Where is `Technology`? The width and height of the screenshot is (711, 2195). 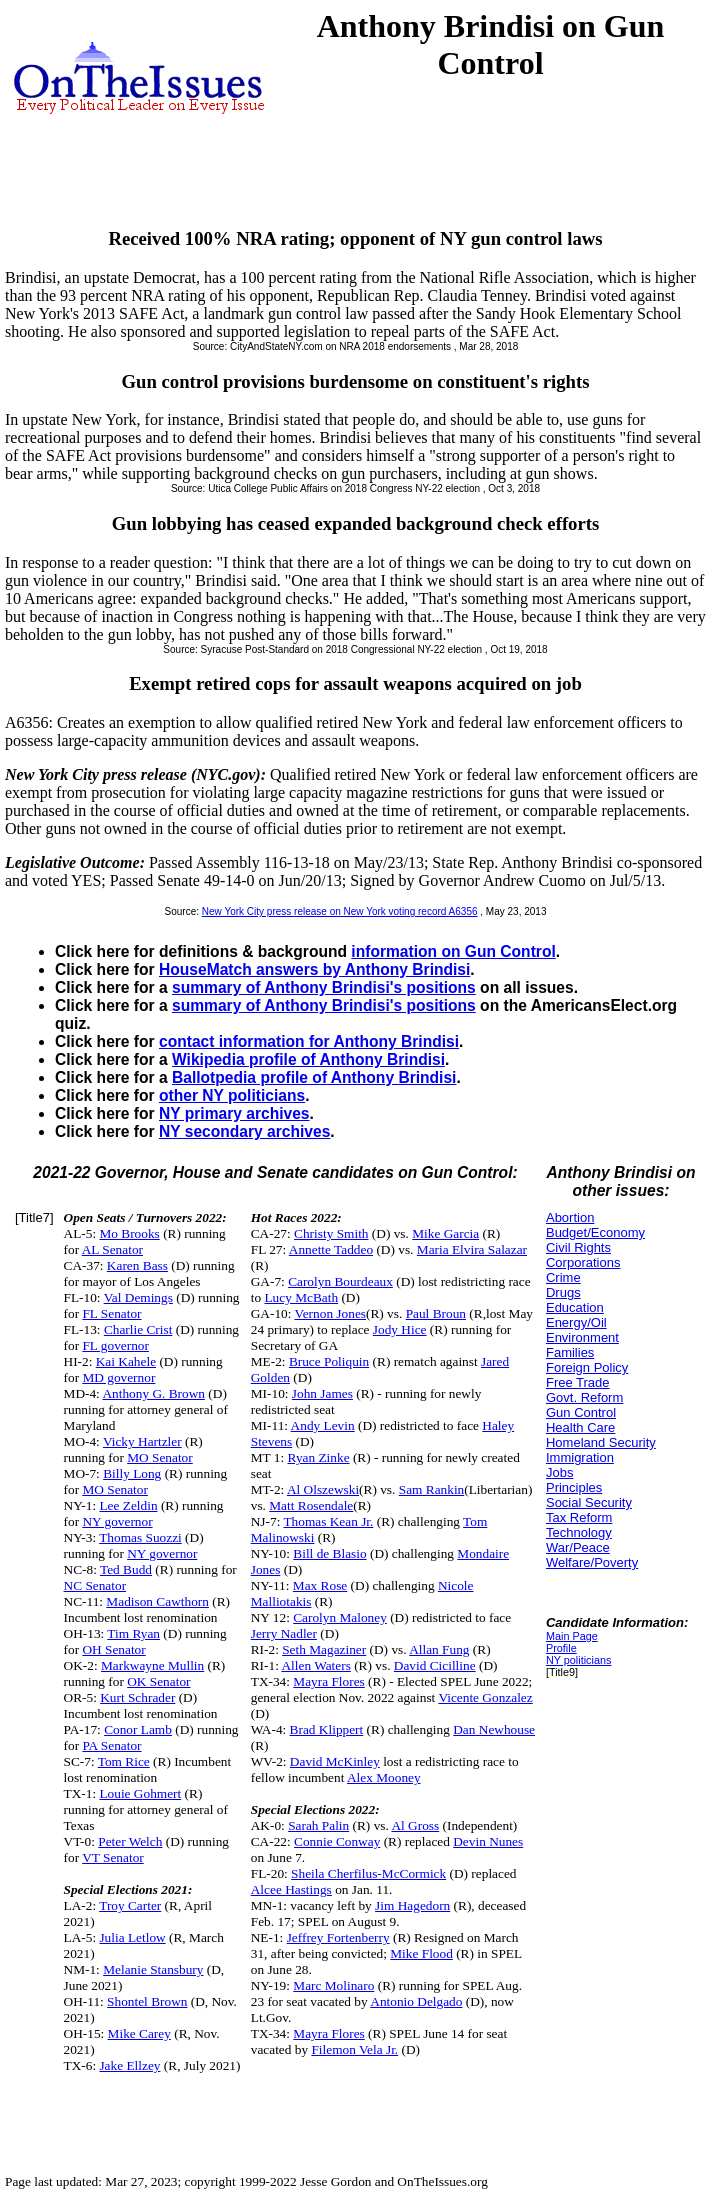 Technology is located at coordinates (579, 1532).